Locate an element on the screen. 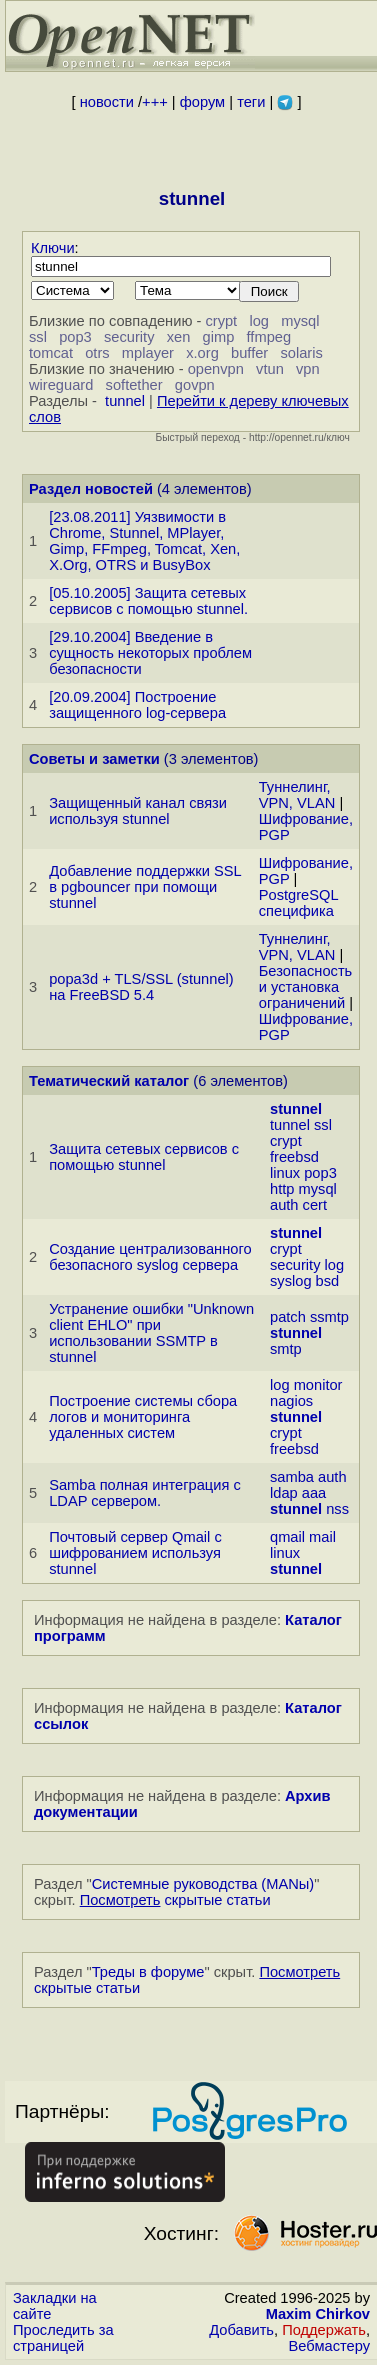 This screenshot has height=2365, width=377. ldap is located at coordinates (284, 1493).